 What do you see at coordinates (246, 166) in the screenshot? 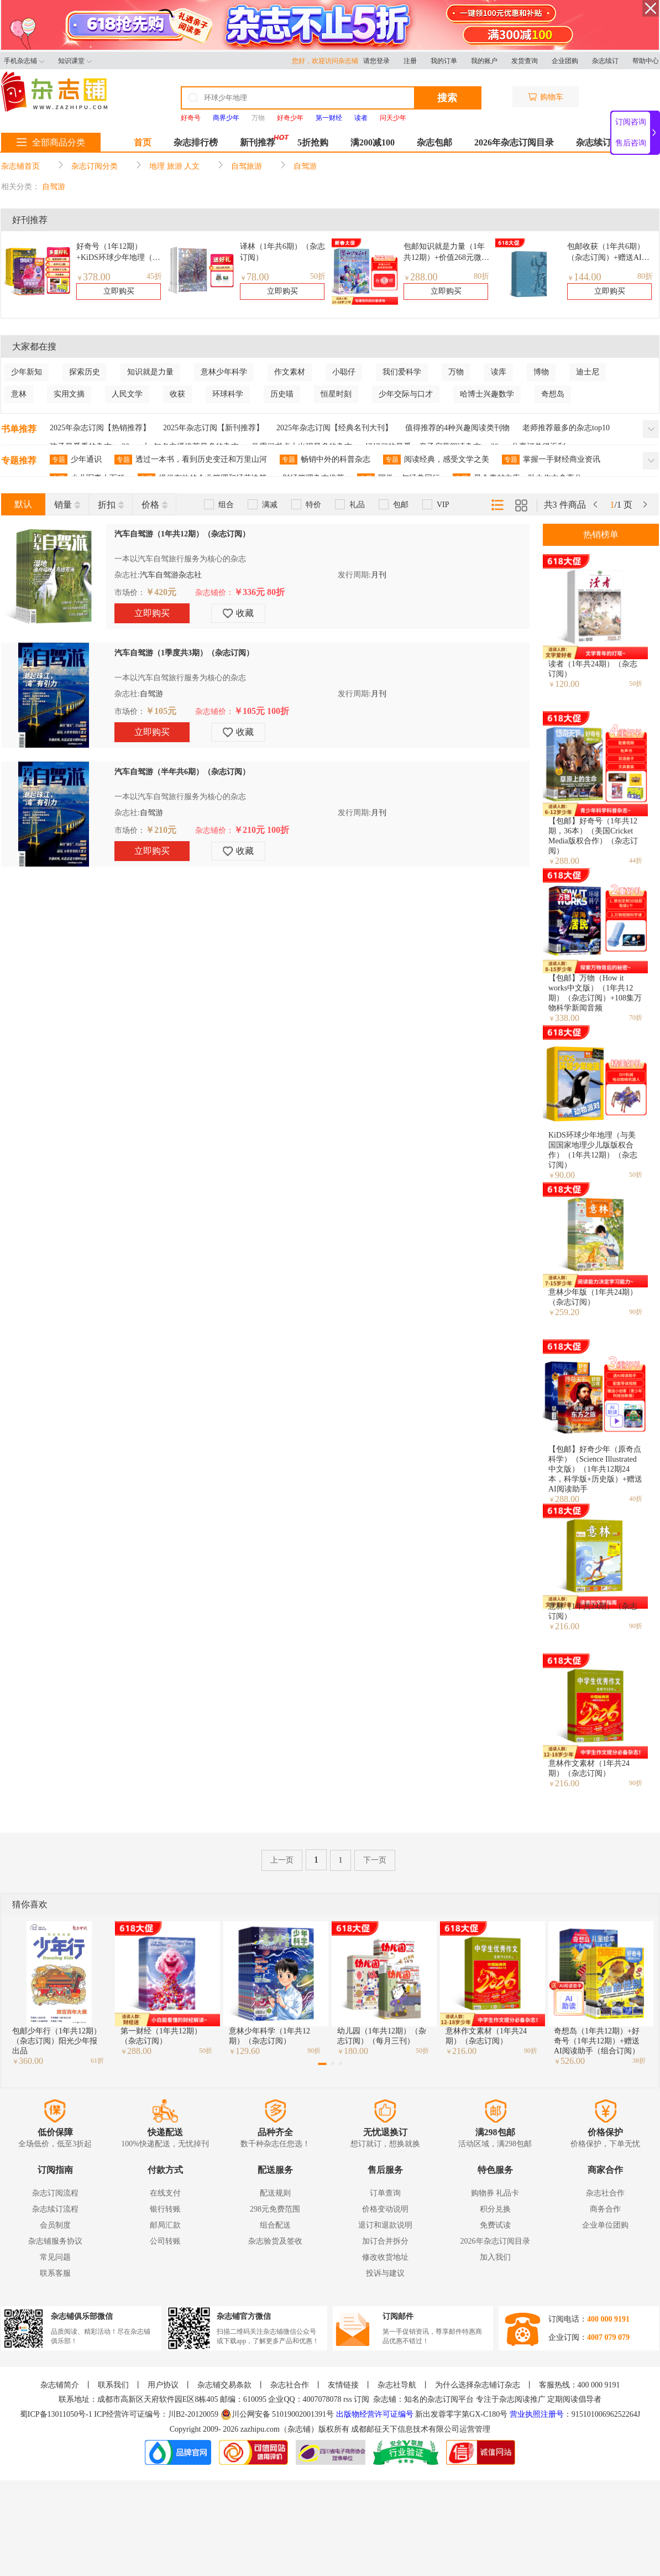
I see `自驾旅游` at bounding box center [246, 166].